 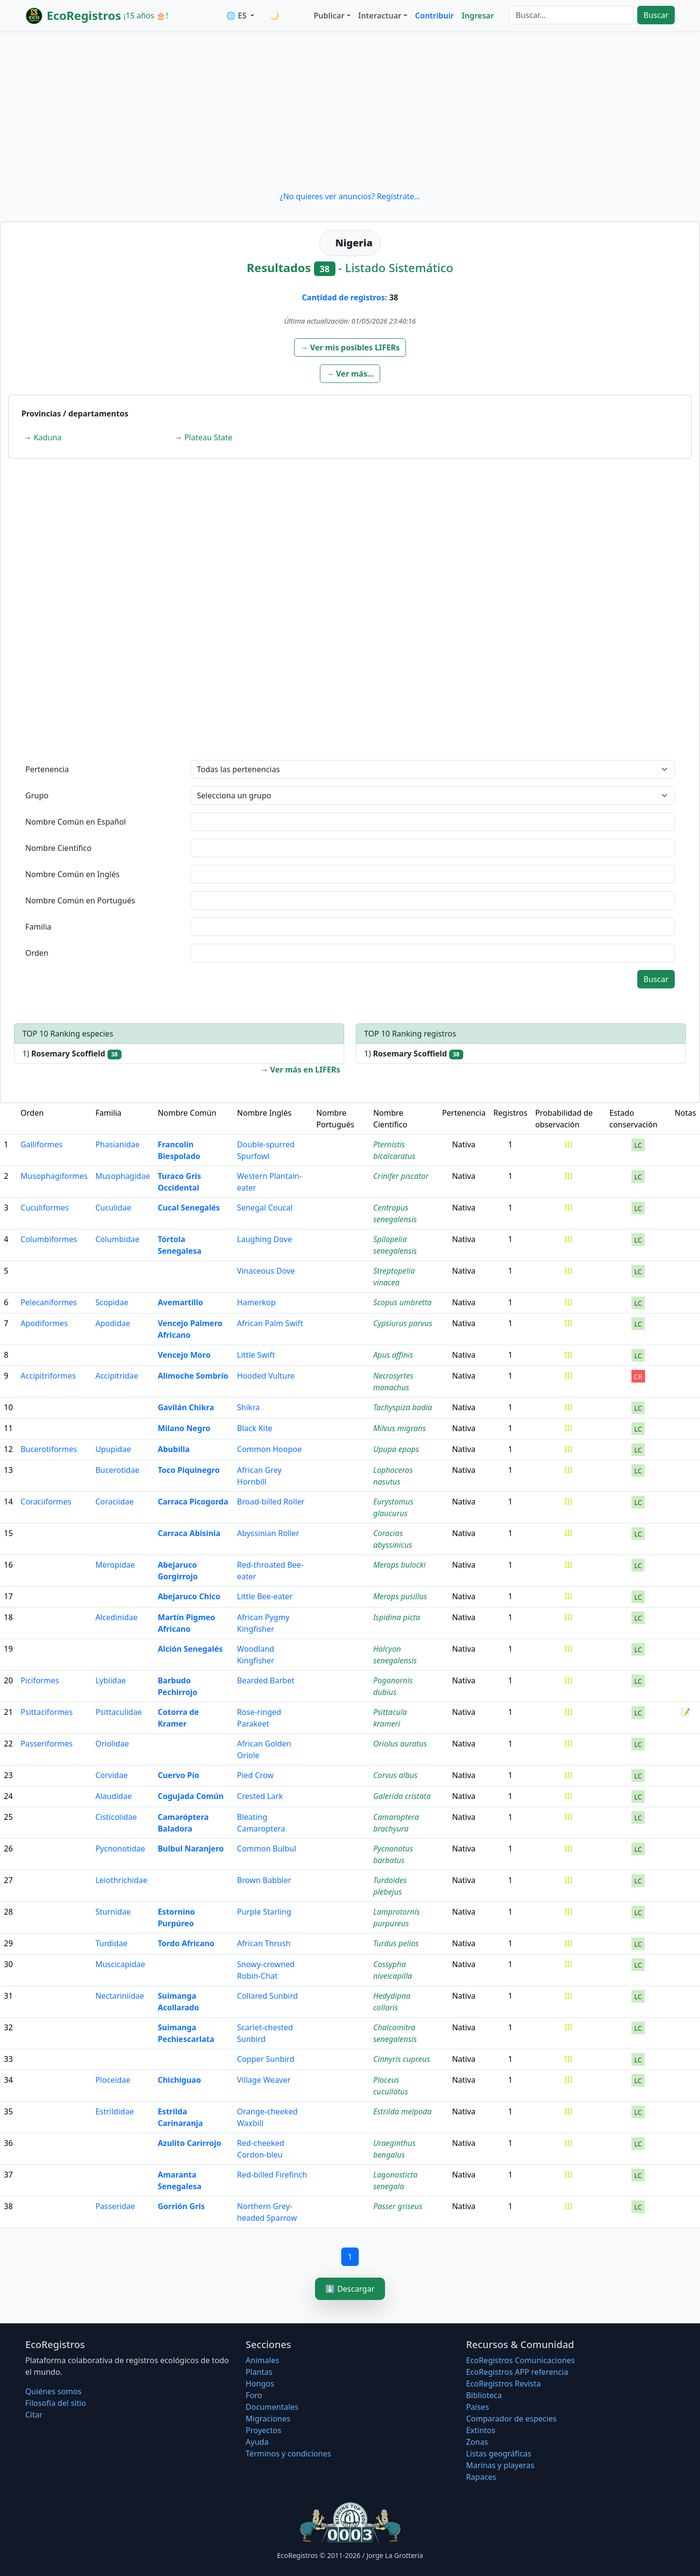 What do you see at coordinates (120, 1848) in the screenshot?
I see `Pycnonotidae` at bounding box center [120, 1848].